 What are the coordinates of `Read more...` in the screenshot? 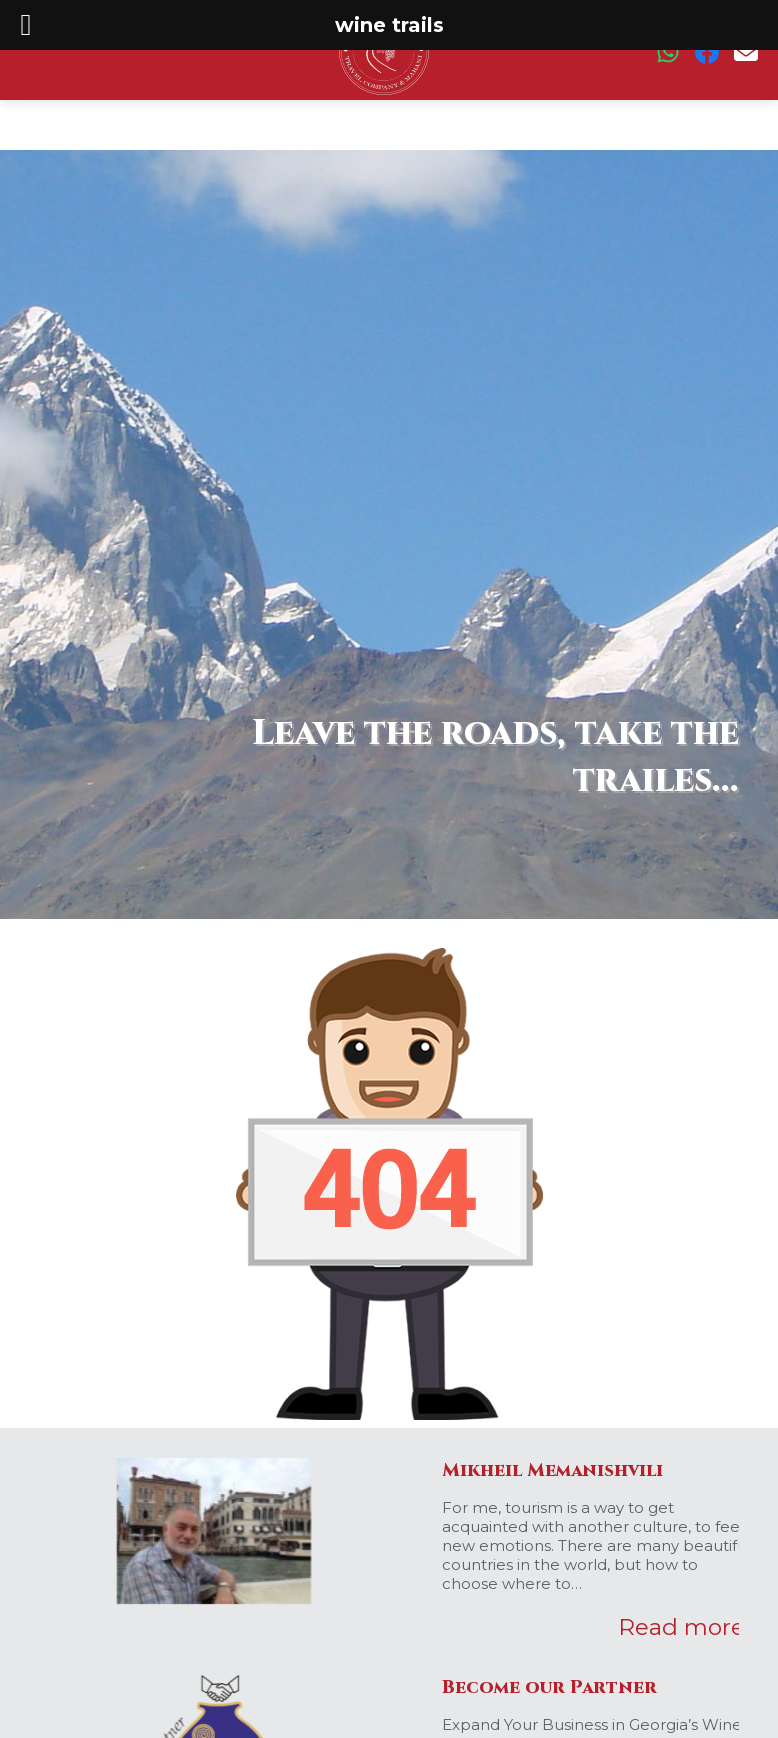 It's located at (687, 1627).